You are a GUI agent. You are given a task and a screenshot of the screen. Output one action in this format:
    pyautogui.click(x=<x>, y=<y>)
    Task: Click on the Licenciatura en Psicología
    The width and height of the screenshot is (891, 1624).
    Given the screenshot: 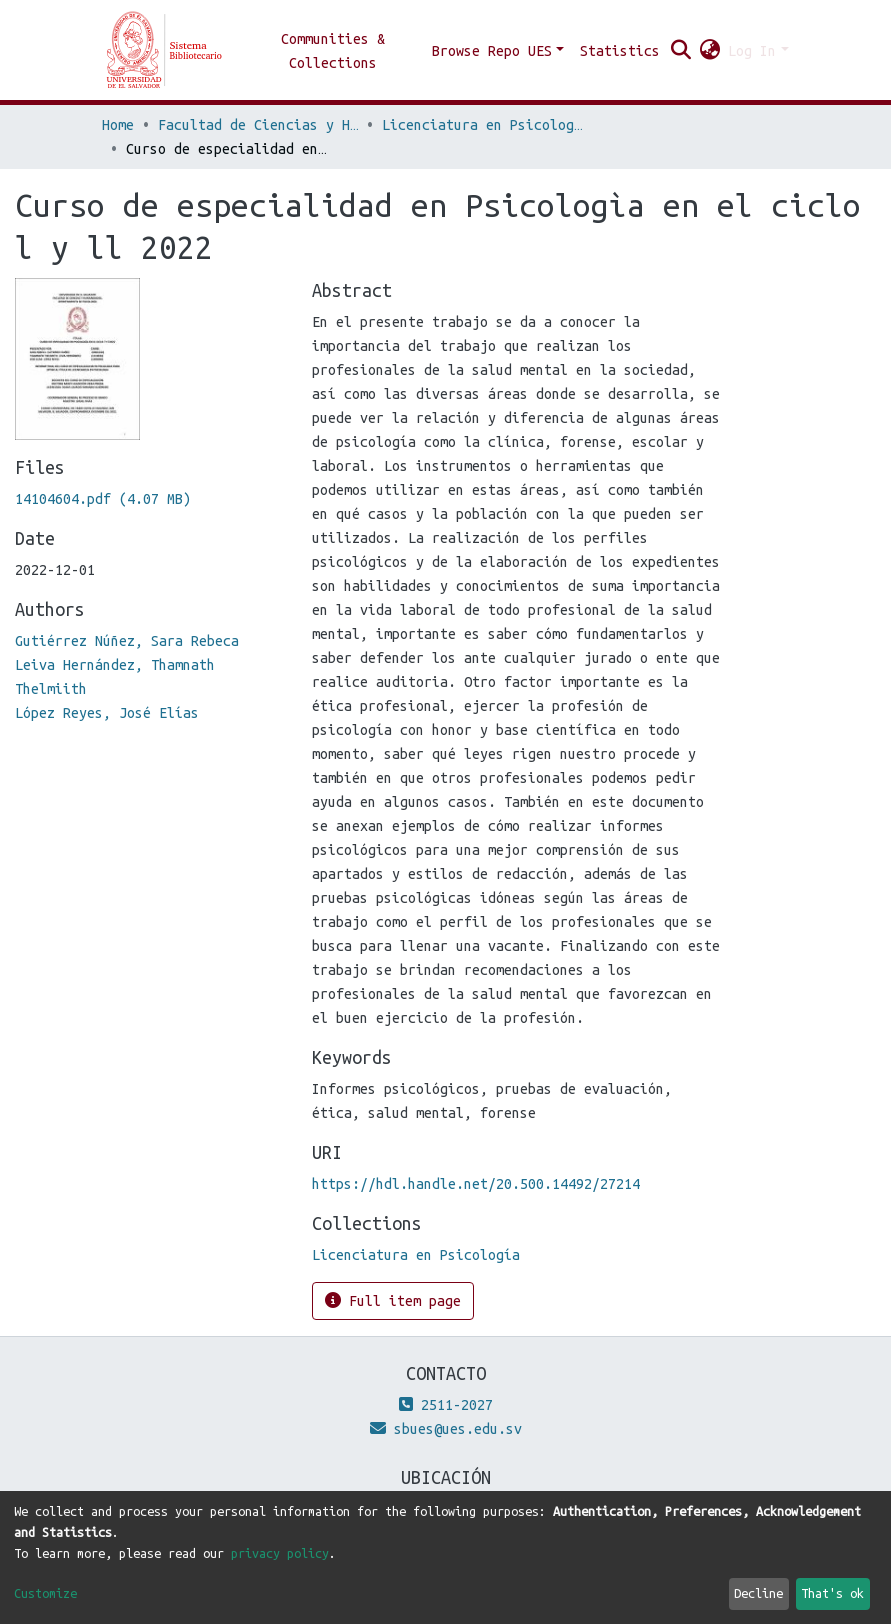 What is the action you would take?
    pyautogui.click(x=482, y=125)
    